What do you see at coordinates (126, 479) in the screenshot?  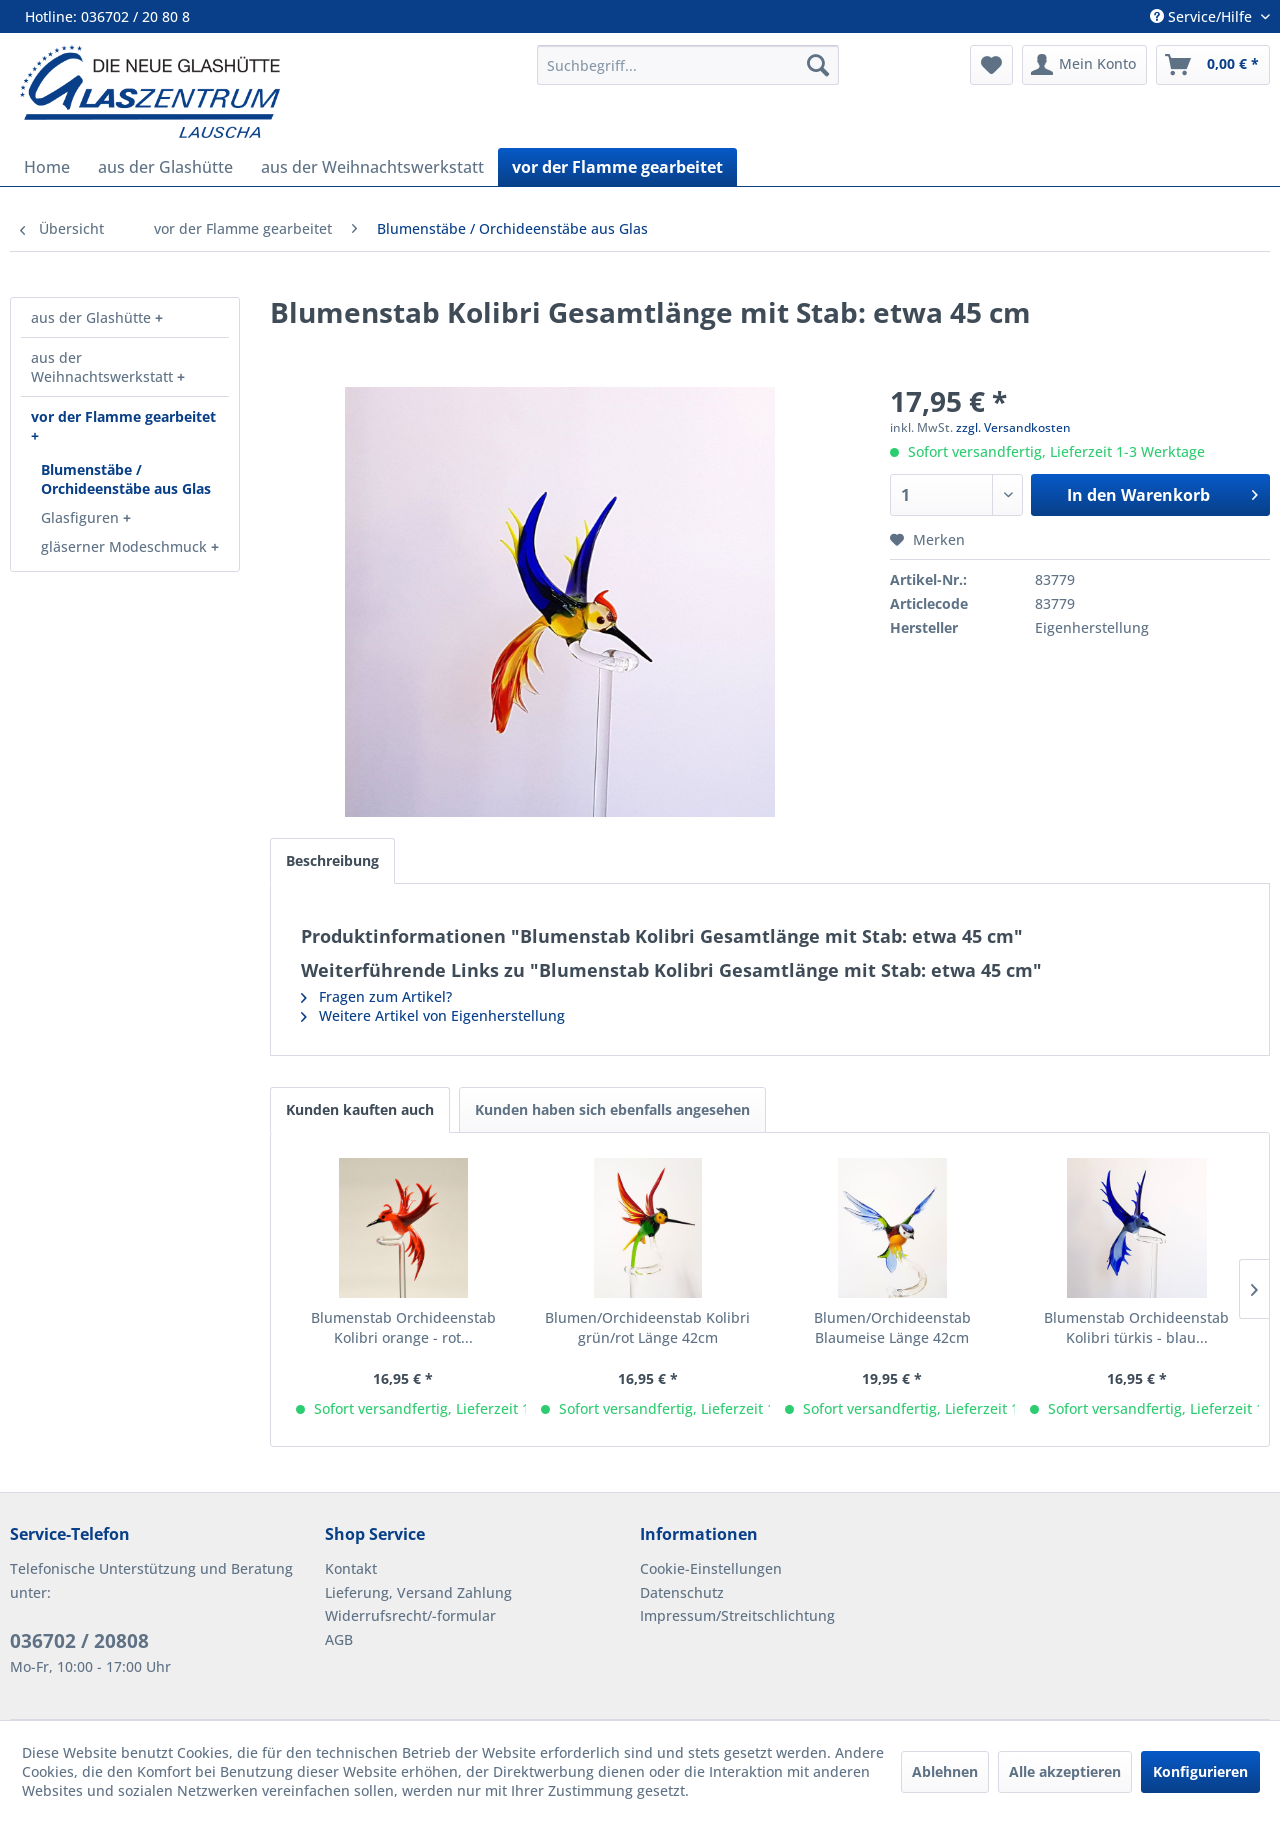 I see `Blumenstäbe / Orchideenstäbe aus Glas` at bounding box center [126, 479].